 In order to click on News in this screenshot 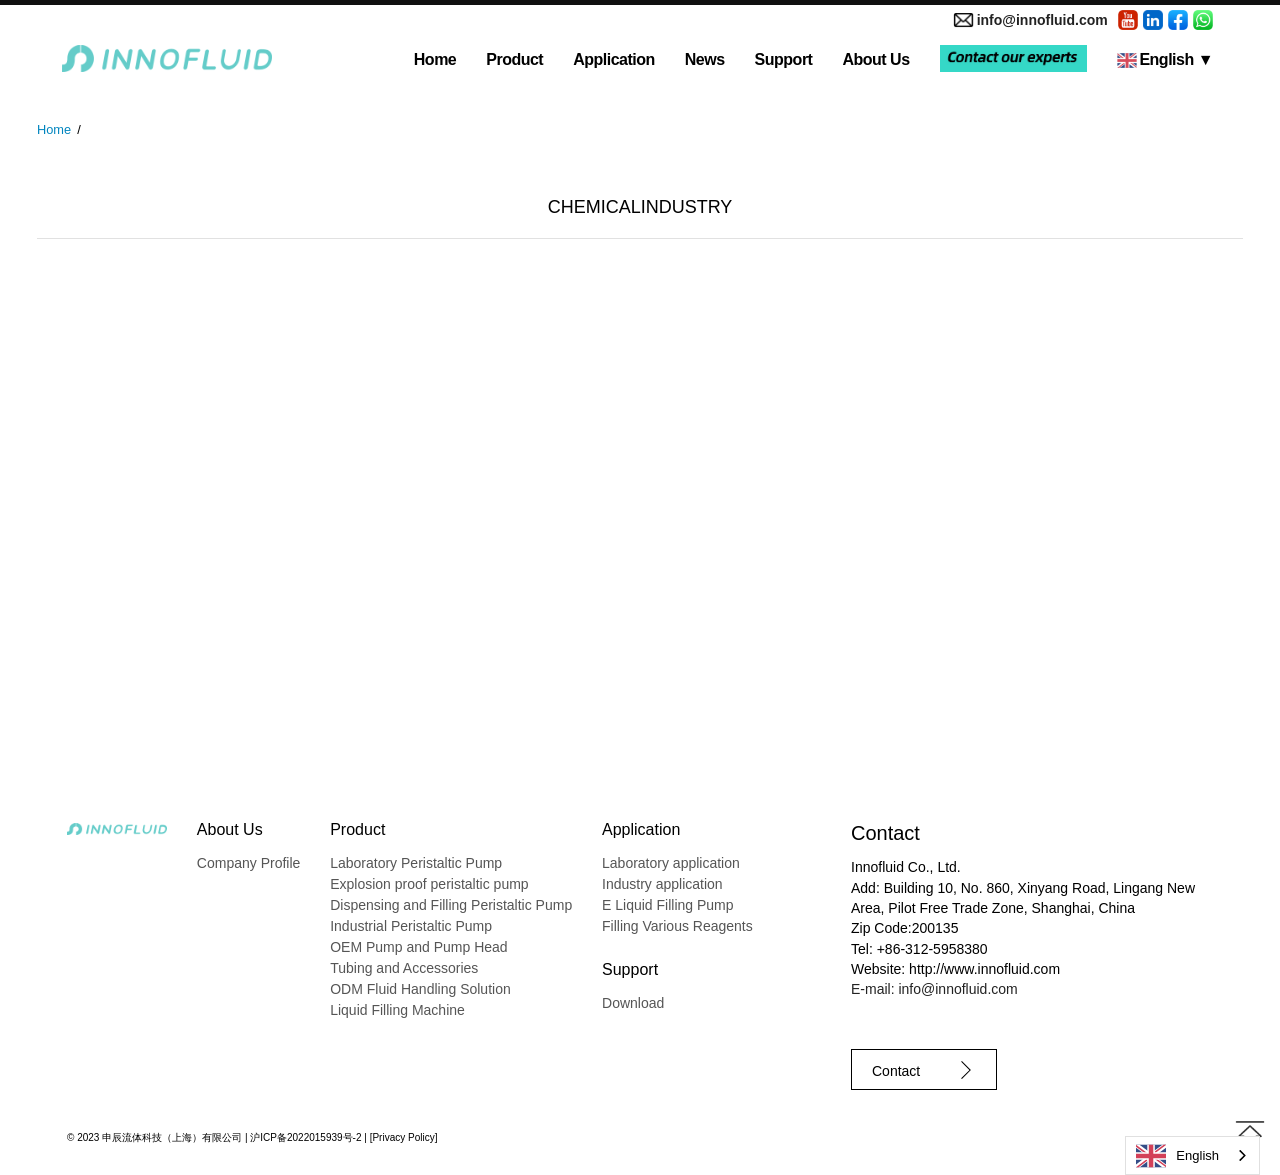, I will do `click(705, 59)`.